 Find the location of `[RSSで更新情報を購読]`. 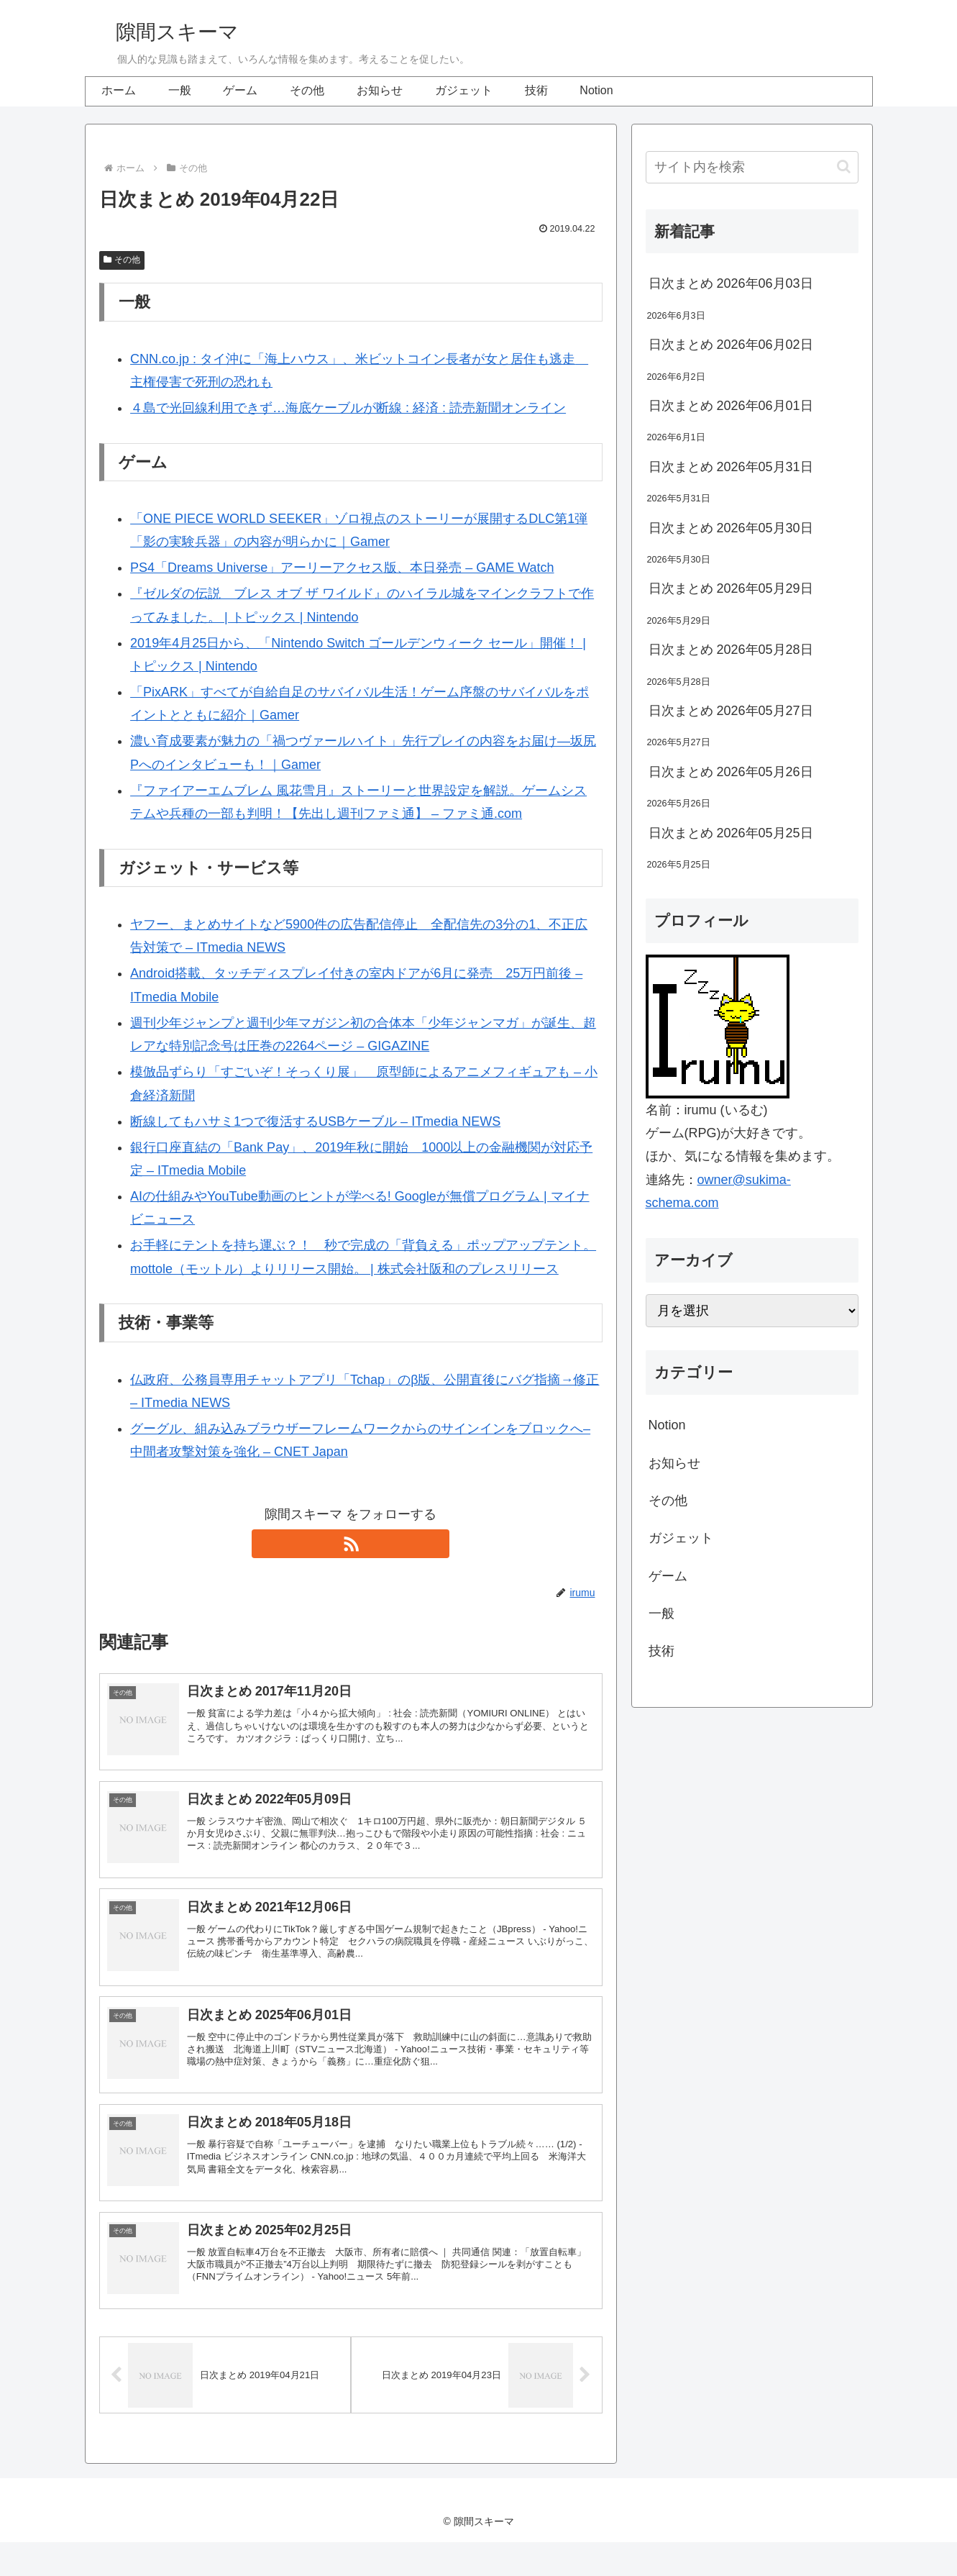

[RSSで更新情報を購読] is located at coordinates (350, 1543).